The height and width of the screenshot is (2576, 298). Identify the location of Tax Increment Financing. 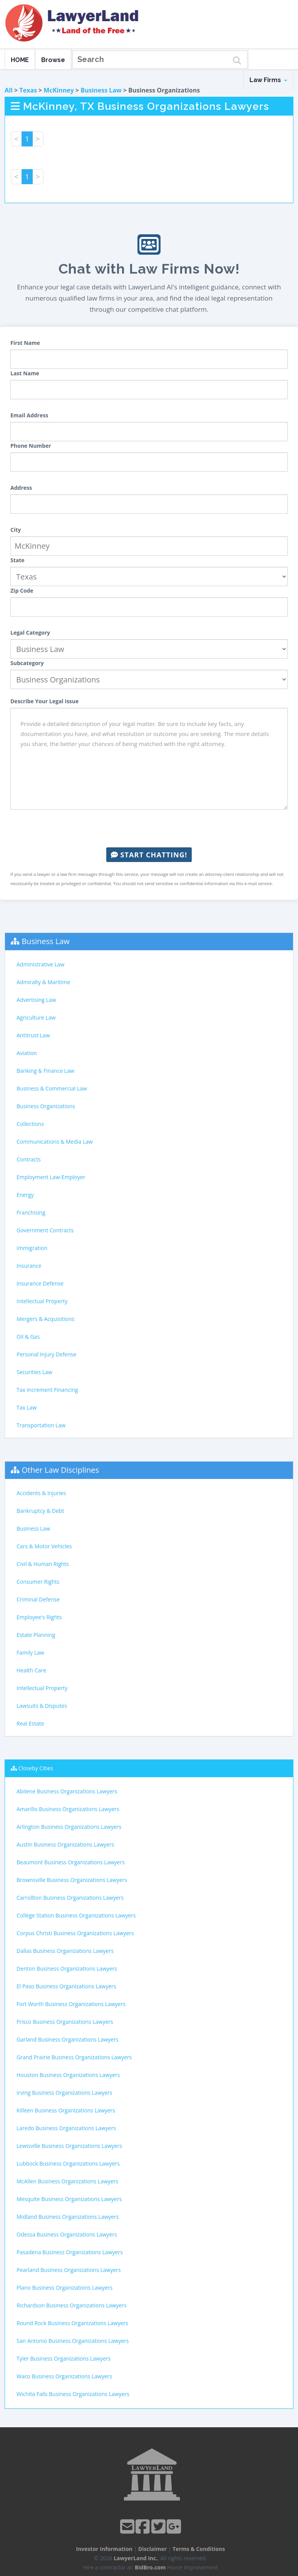
(47, 1389).